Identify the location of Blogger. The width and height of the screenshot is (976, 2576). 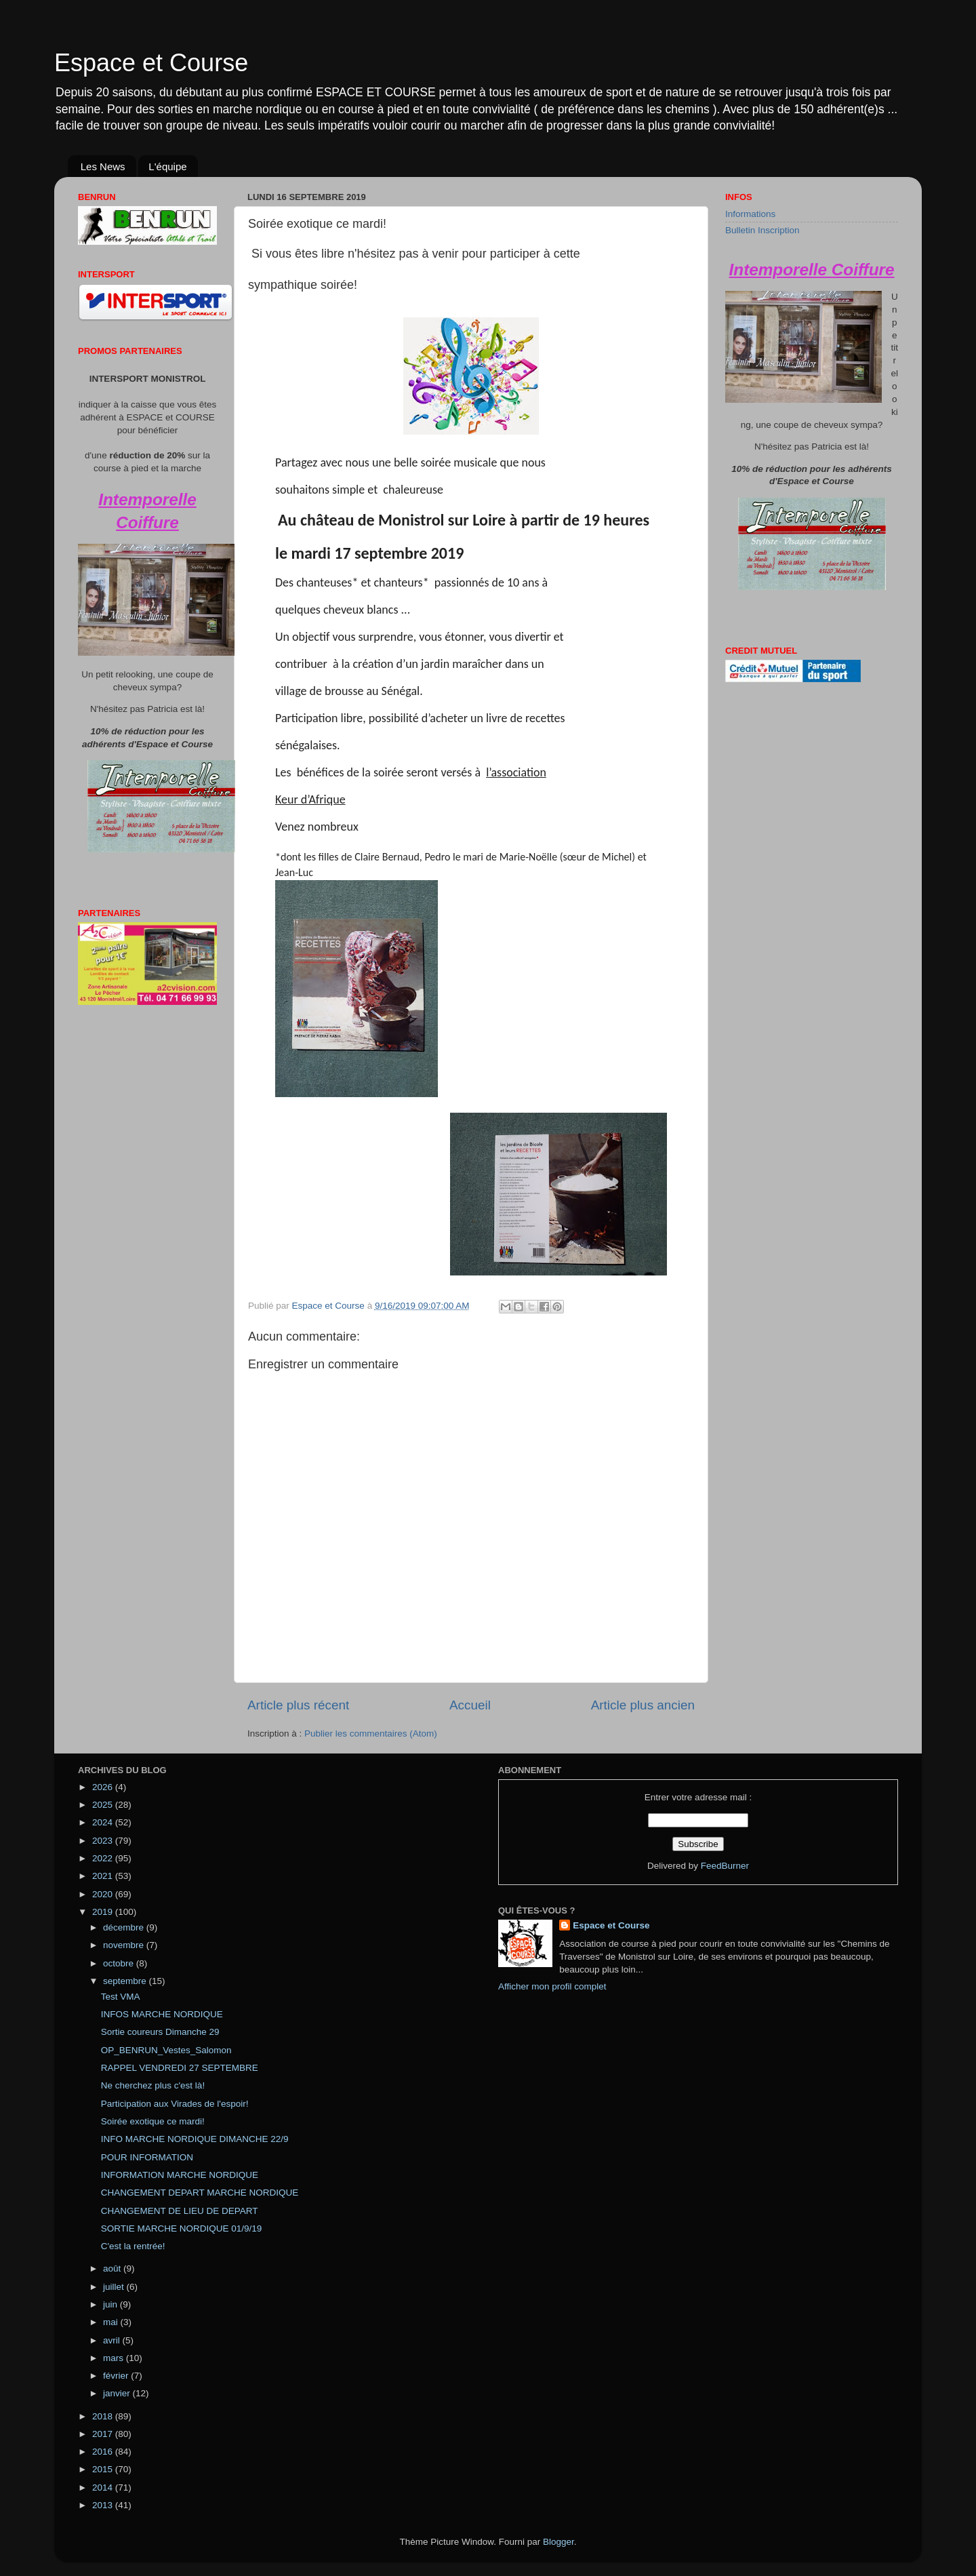
(558, 2542).